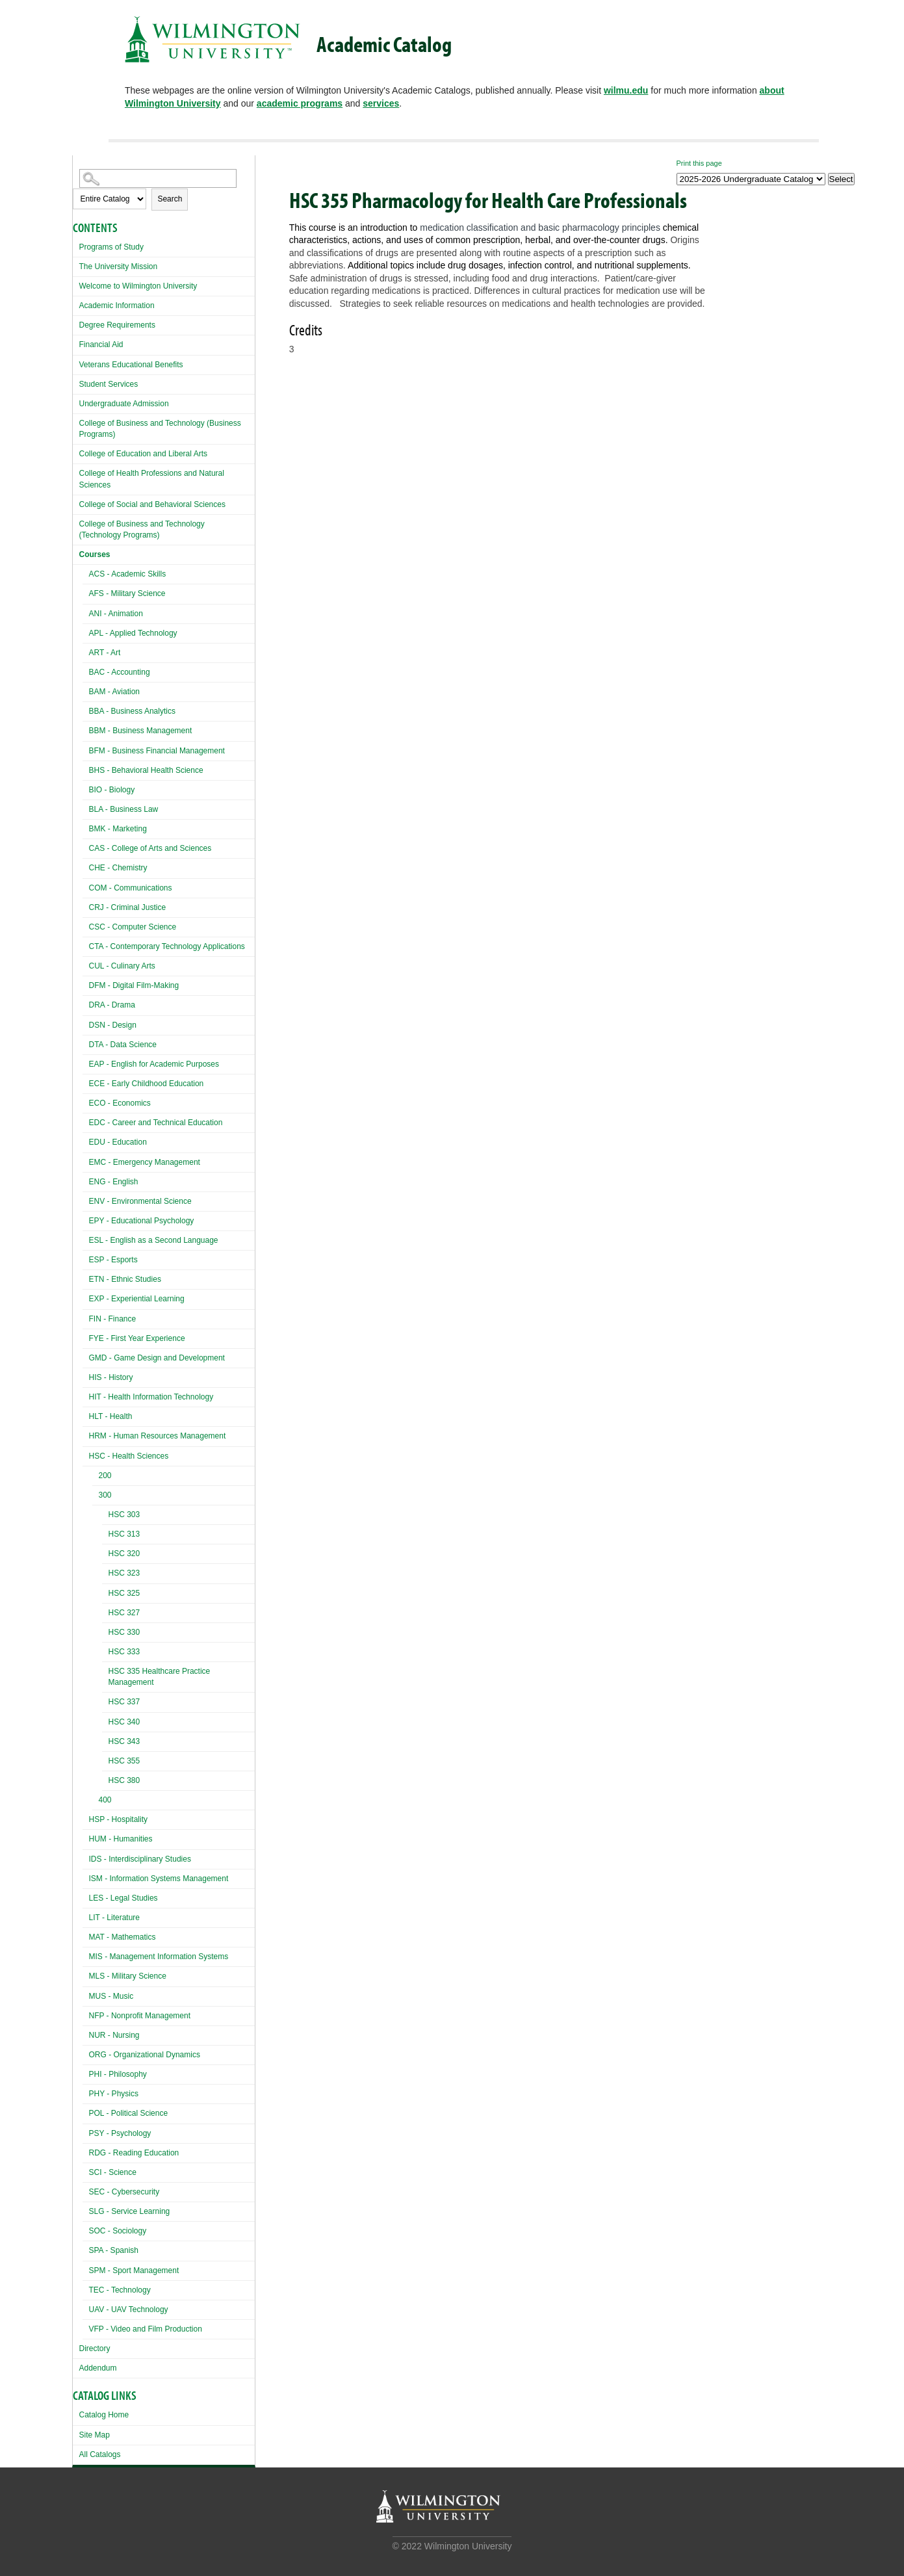  I want to click on All Catalogs, so click(100, 2454).